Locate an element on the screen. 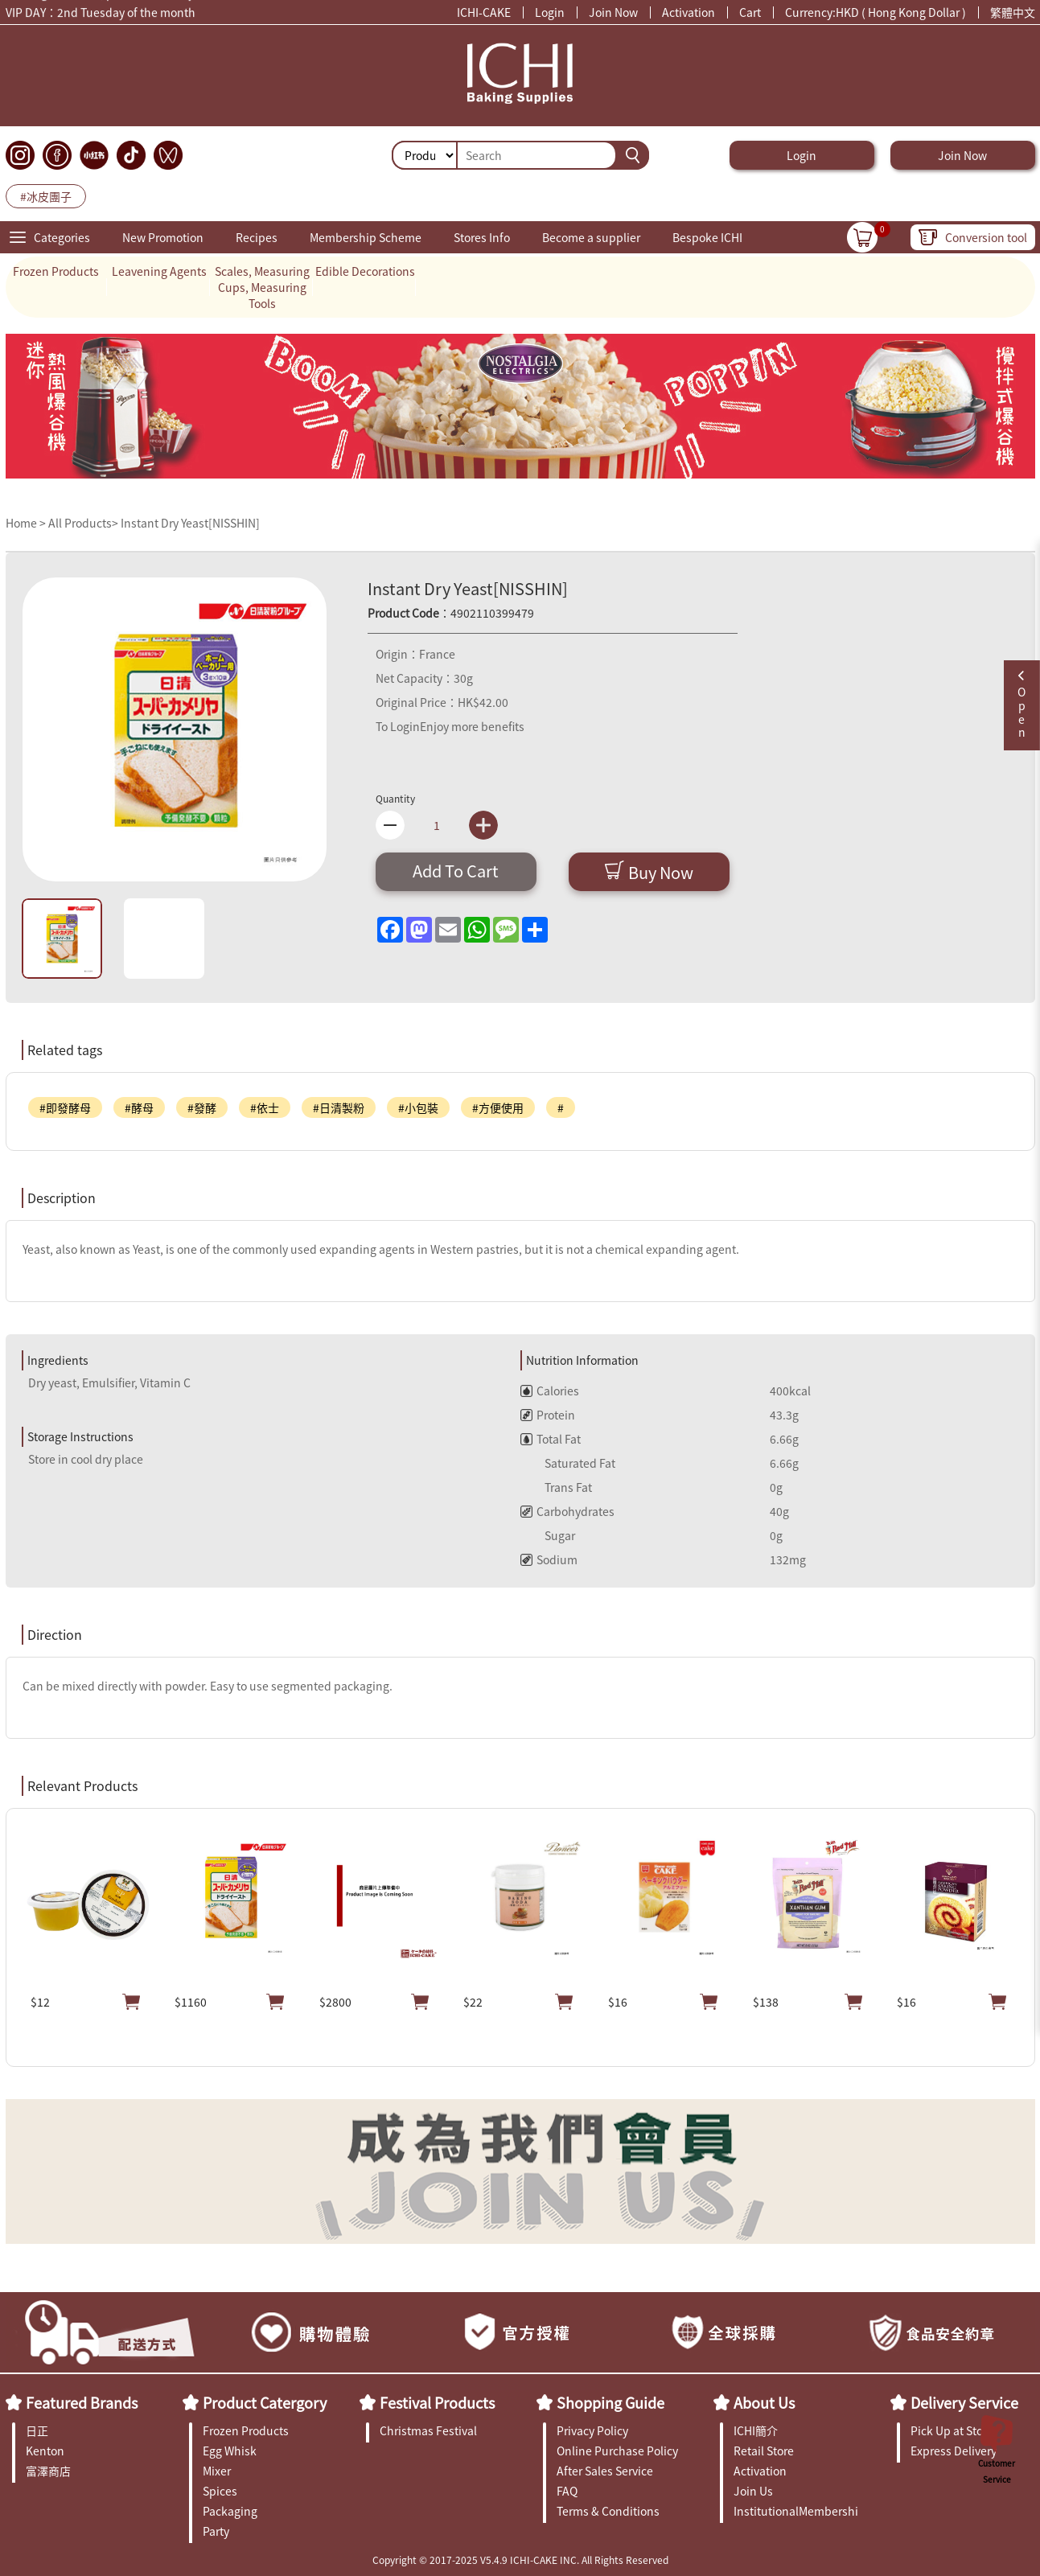 The image size is (1040, 2576). Shopping Guide is located at coordinates (610, 2402).